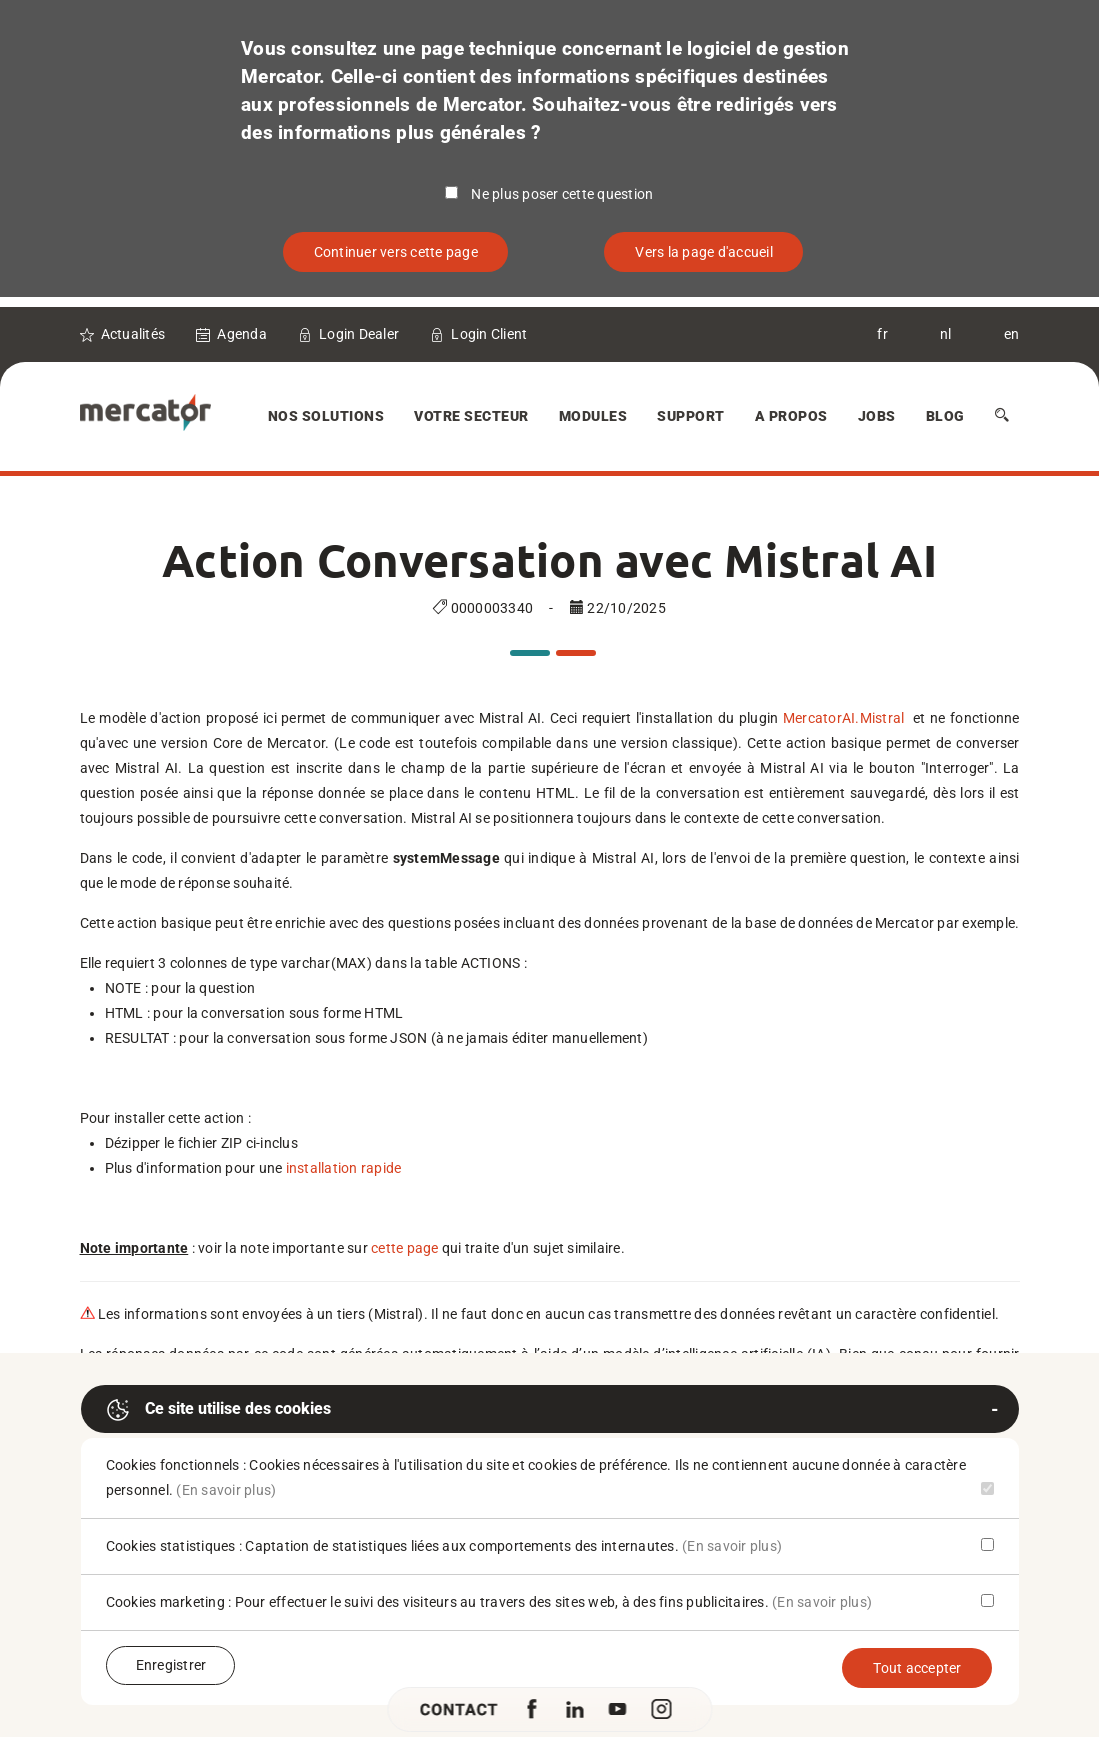 The height and width of the screenshot is (1737, 1099). I want to click on Actualités, so click(133, 334).